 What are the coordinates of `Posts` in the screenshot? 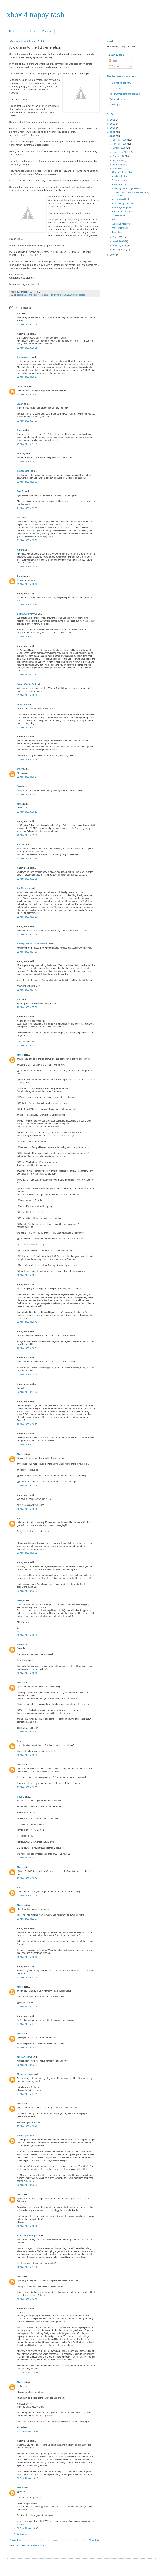 It's located at (113, 61).